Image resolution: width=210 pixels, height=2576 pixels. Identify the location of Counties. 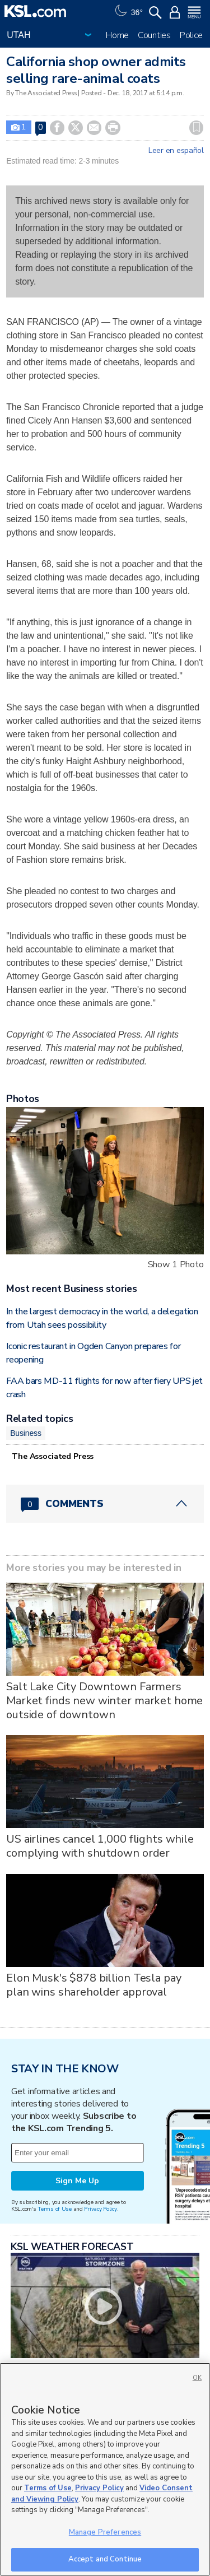
(154, 35).